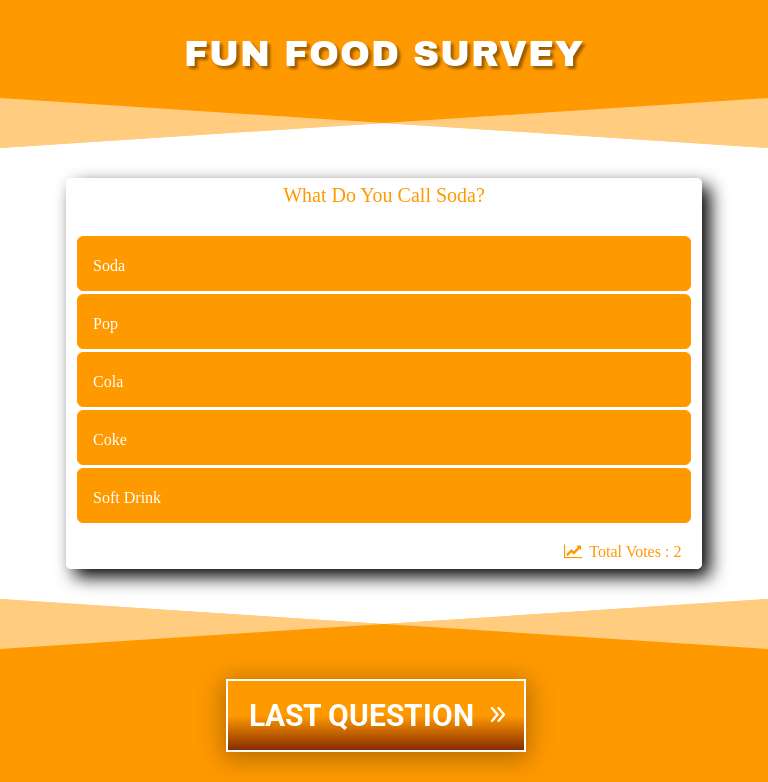 The width and height of the screenshot is (768, 782). I want to click on Coke, so click(110, 439).